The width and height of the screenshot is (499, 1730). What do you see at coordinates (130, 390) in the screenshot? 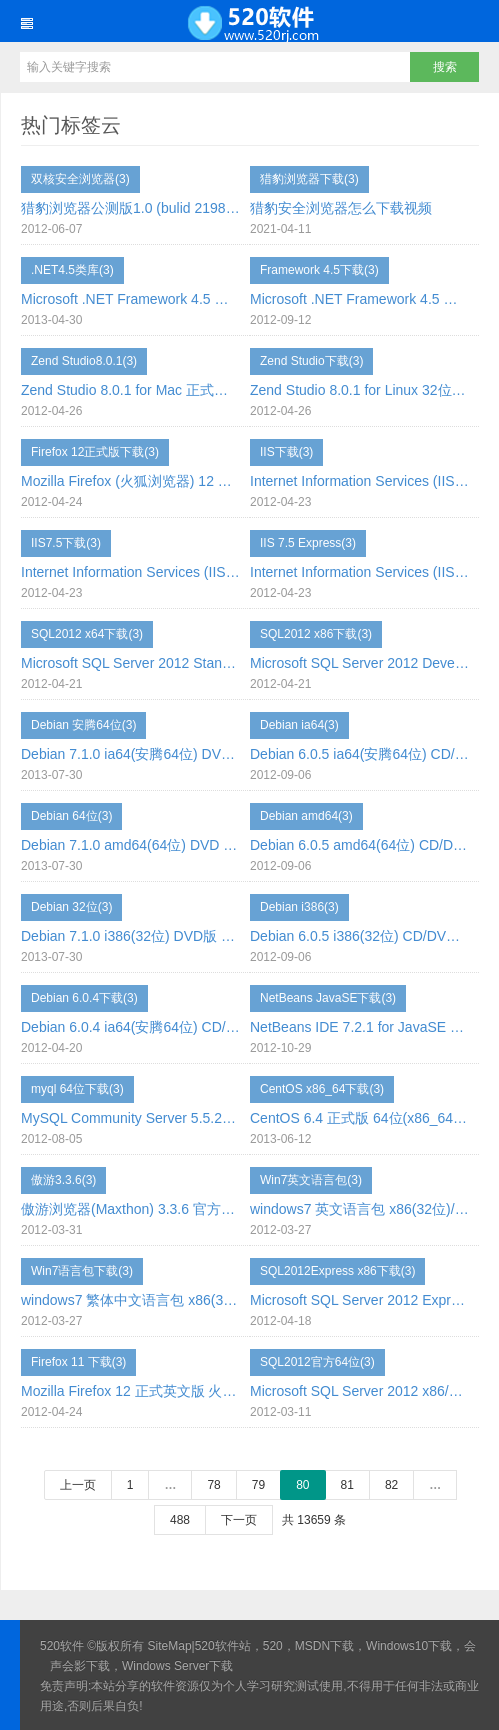
I see `Zend Studio 8.0.1 for Mac 正式版官方下载` at bounding box center [130, 390].